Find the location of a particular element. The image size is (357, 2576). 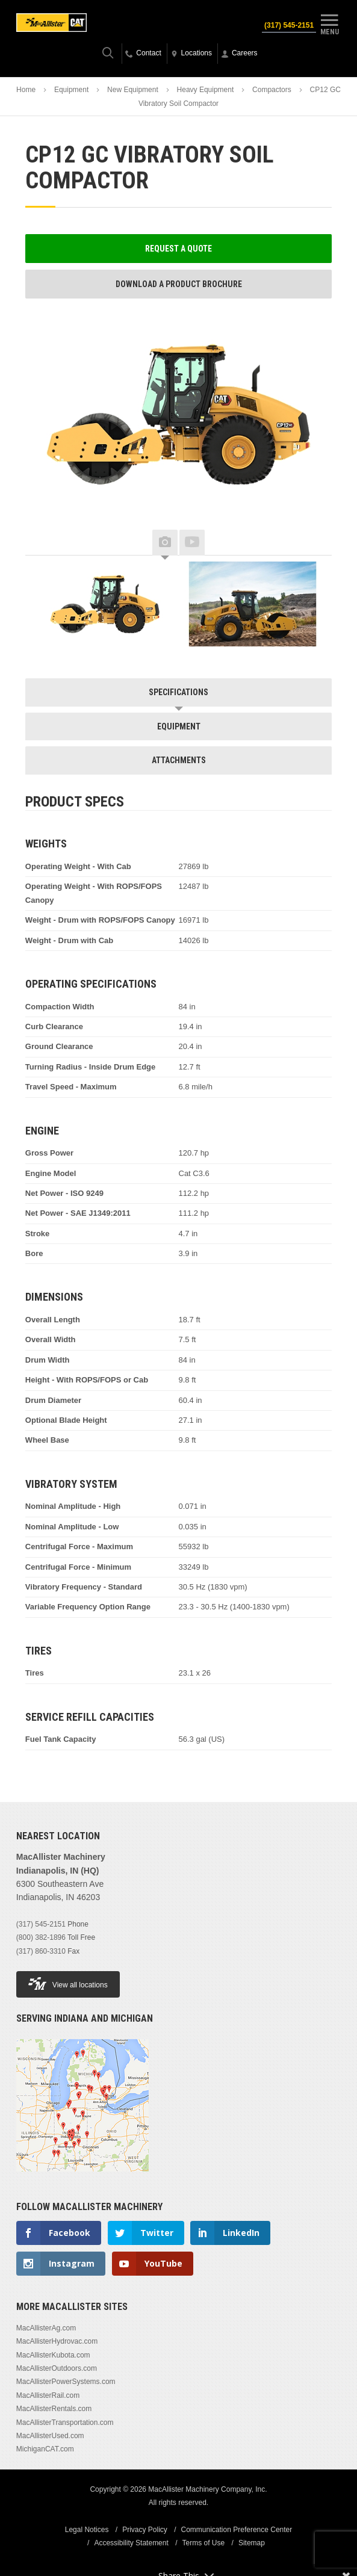

Equipment is located at coordinates (71, 89).